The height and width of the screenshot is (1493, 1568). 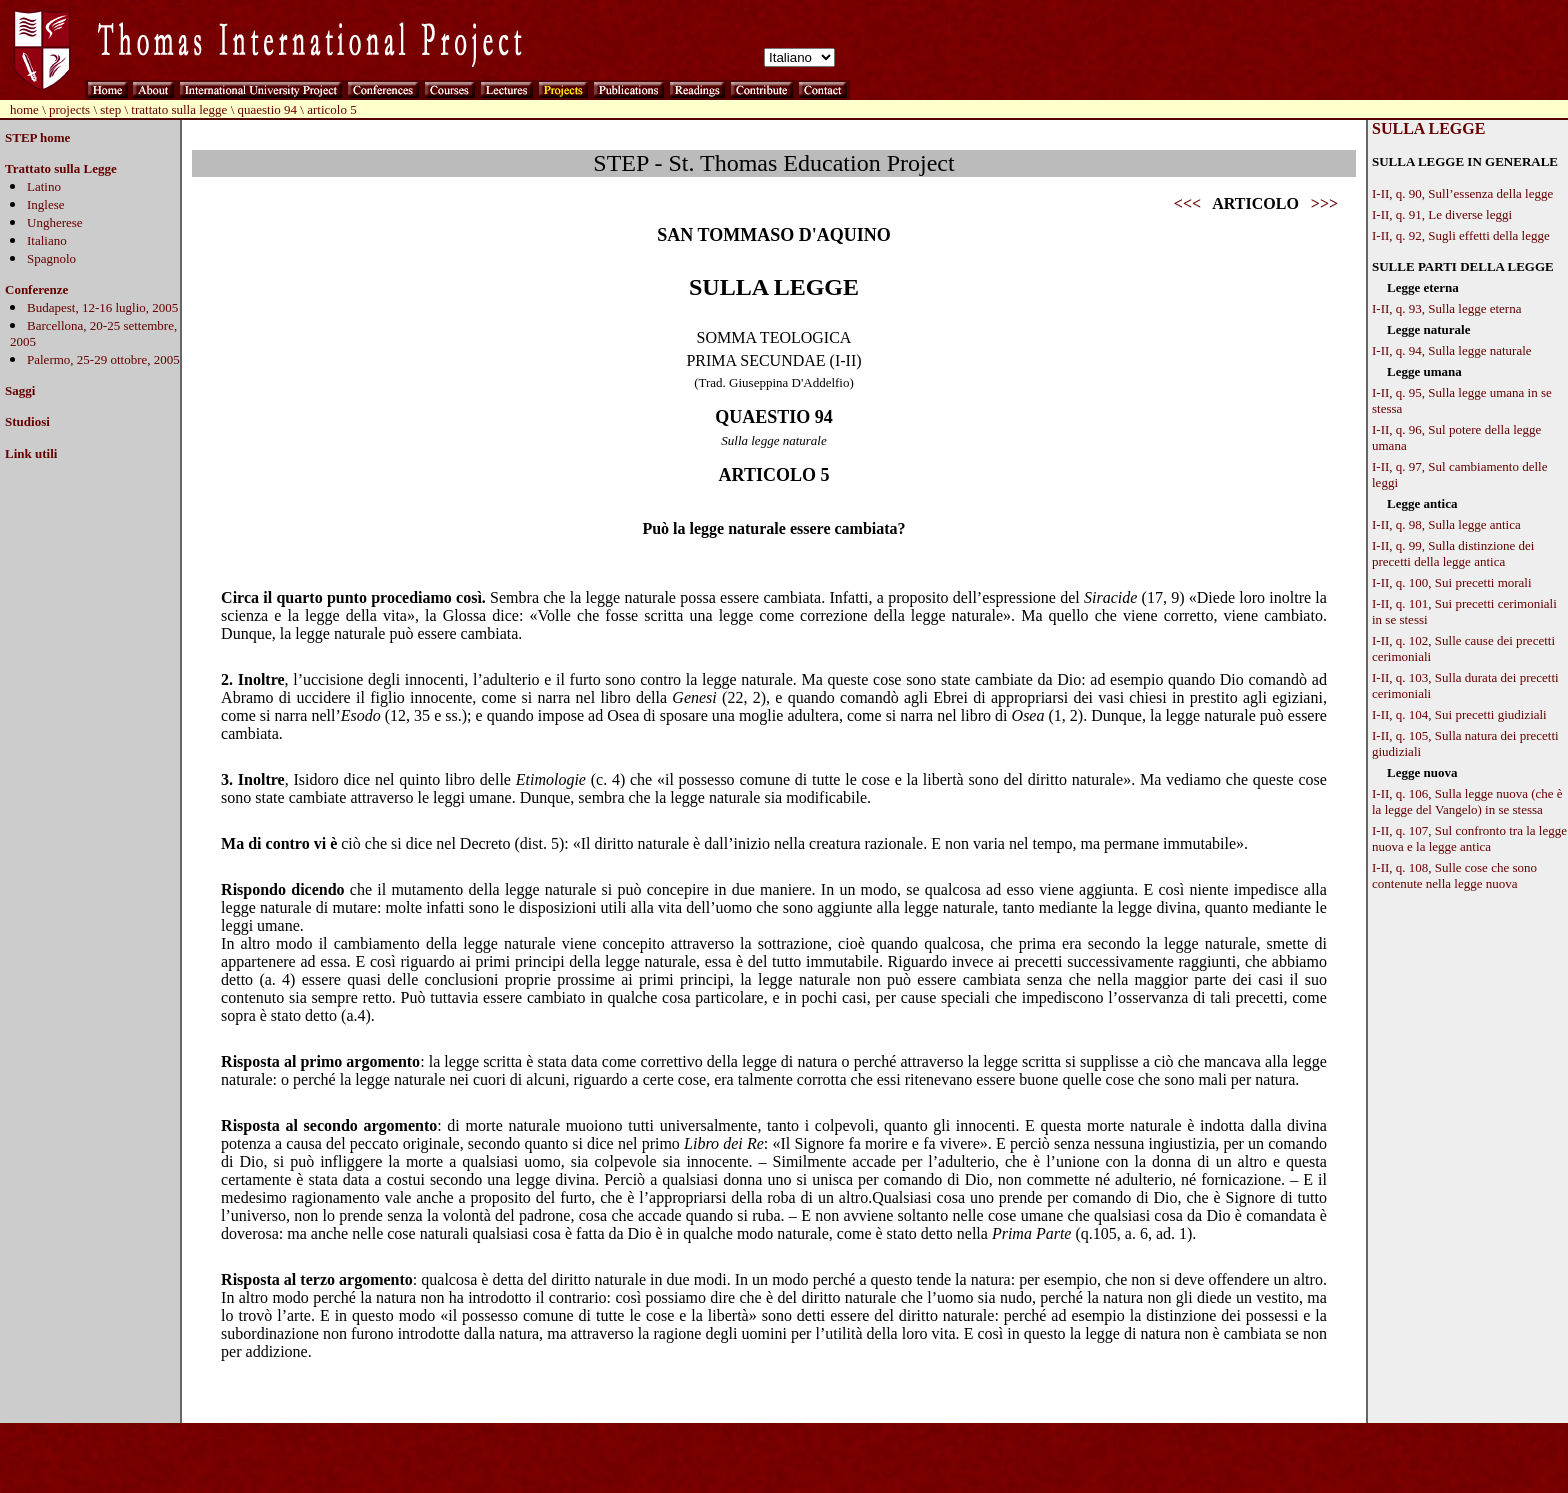 What do you see at coordinates (37, 137) in the screenshot?
I see `STEP home` at bounding box center [37, 137].